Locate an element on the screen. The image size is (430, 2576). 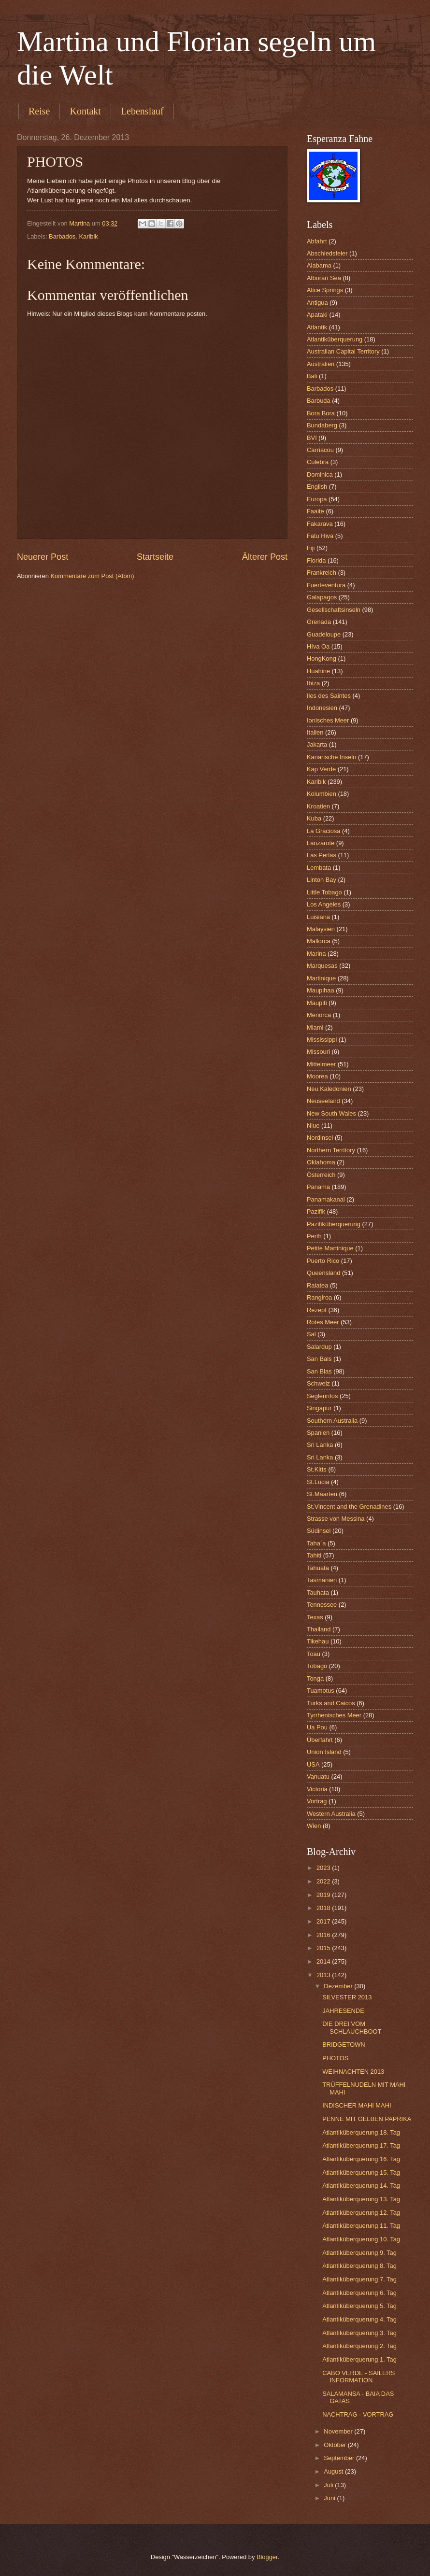
2017 is located at coordinates (324, 1921).